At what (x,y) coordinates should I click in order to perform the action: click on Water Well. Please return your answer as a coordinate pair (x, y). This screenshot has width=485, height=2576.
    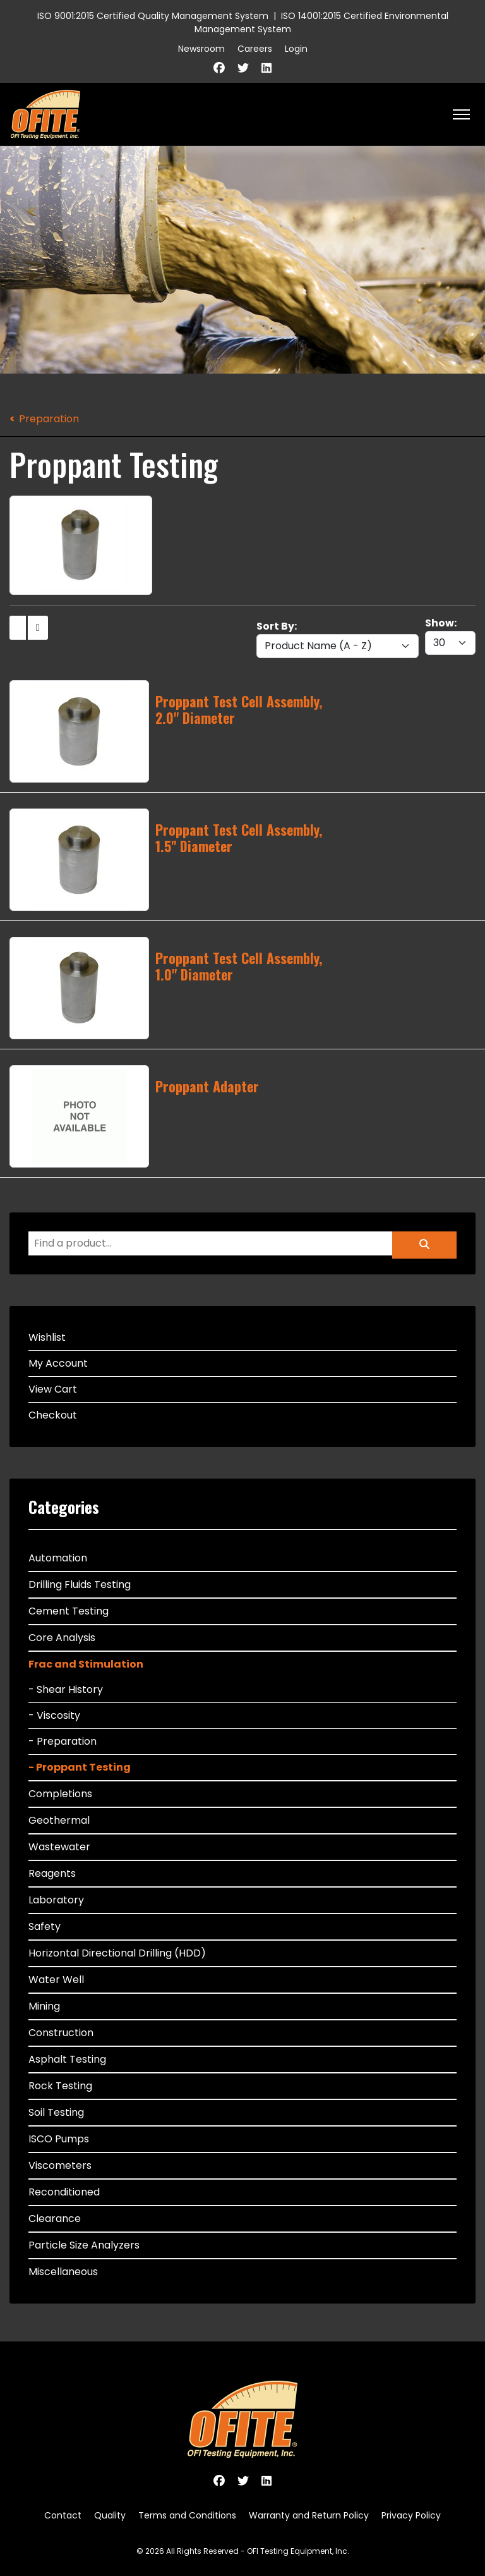
    Looking at the image, I should click on (56, 1979).